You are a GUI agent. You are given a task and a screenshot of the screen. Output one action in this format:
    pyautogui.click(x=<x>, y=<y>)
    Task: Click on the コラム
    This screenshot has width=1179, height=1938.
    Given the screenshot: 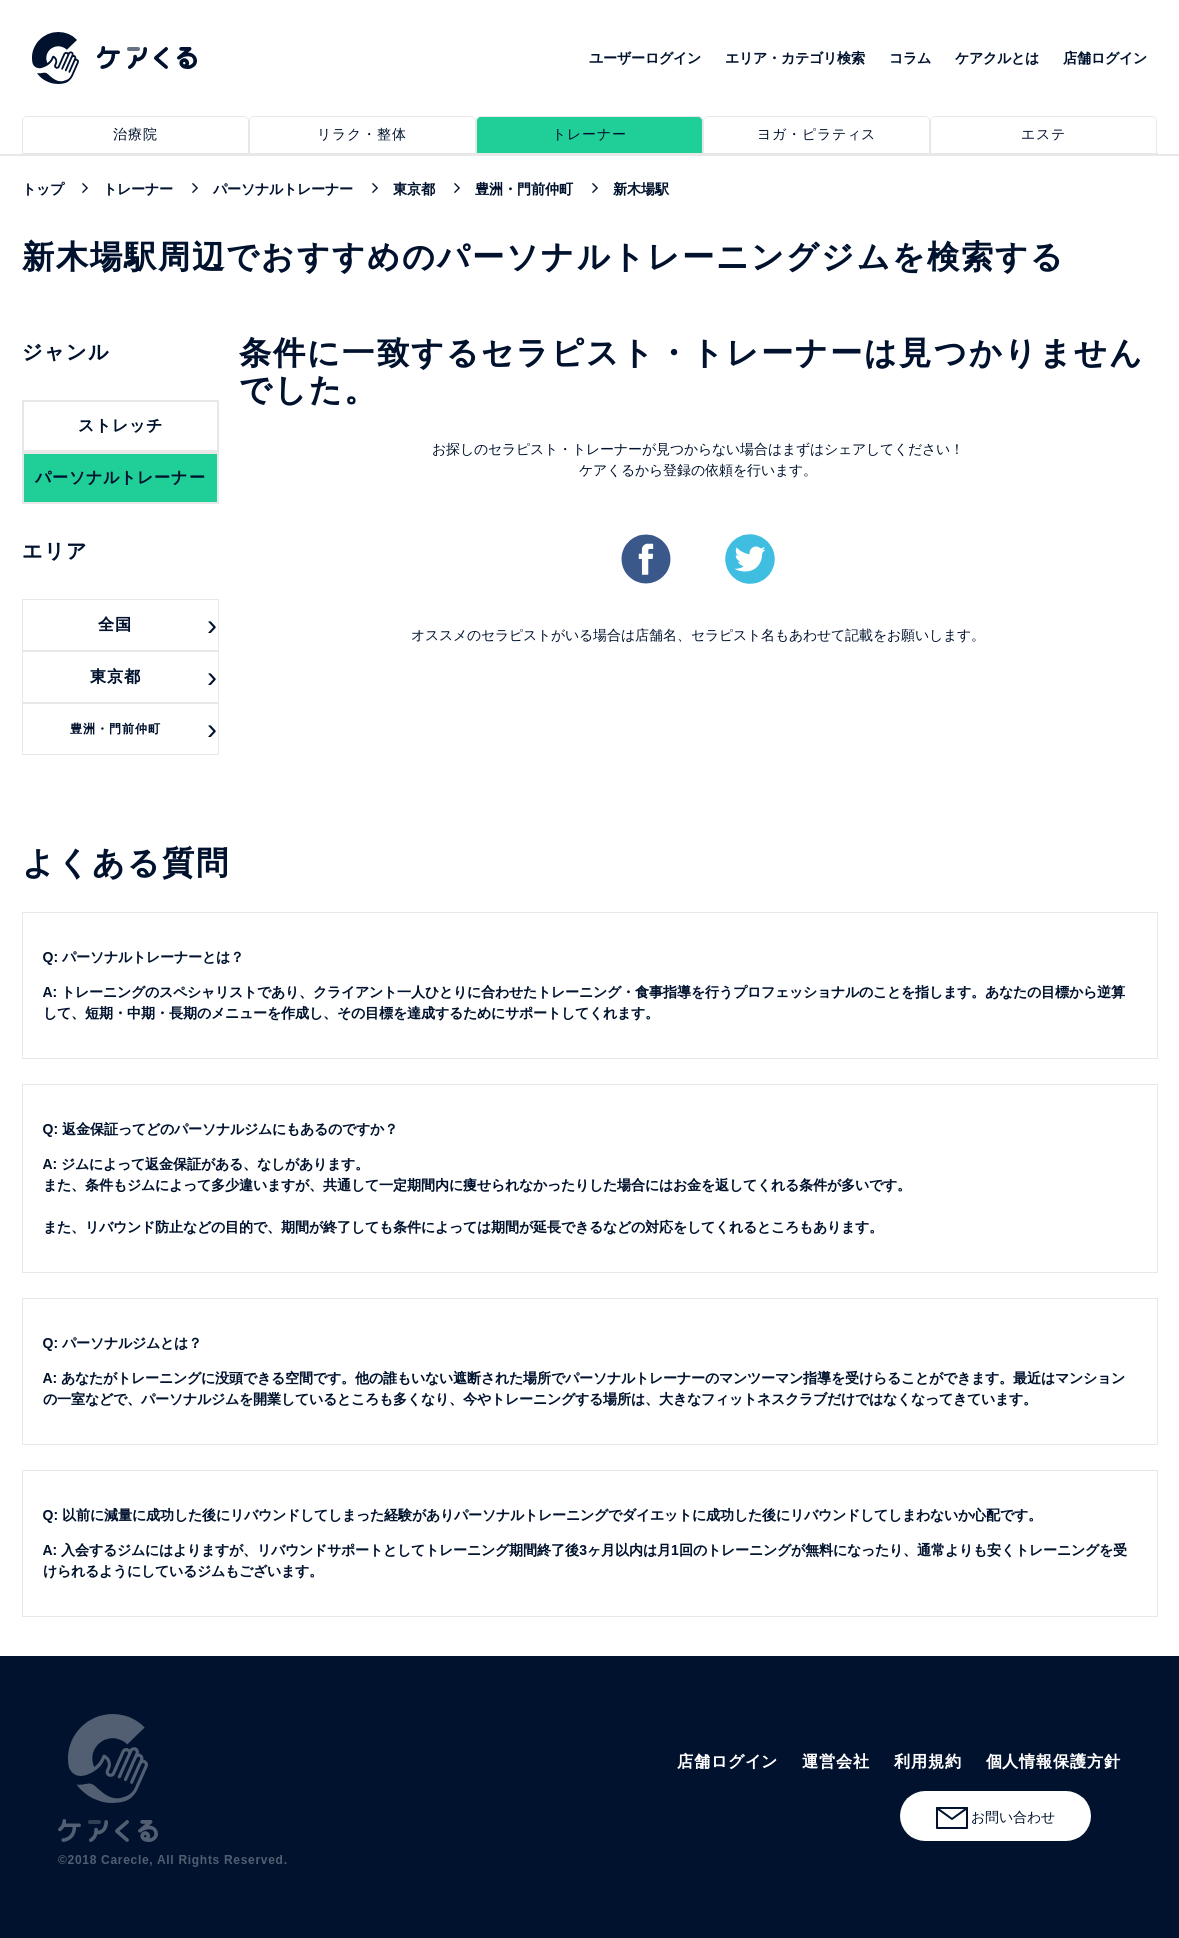 What is the action you would take?
    pyautogui.click(x=910, y=58)
    